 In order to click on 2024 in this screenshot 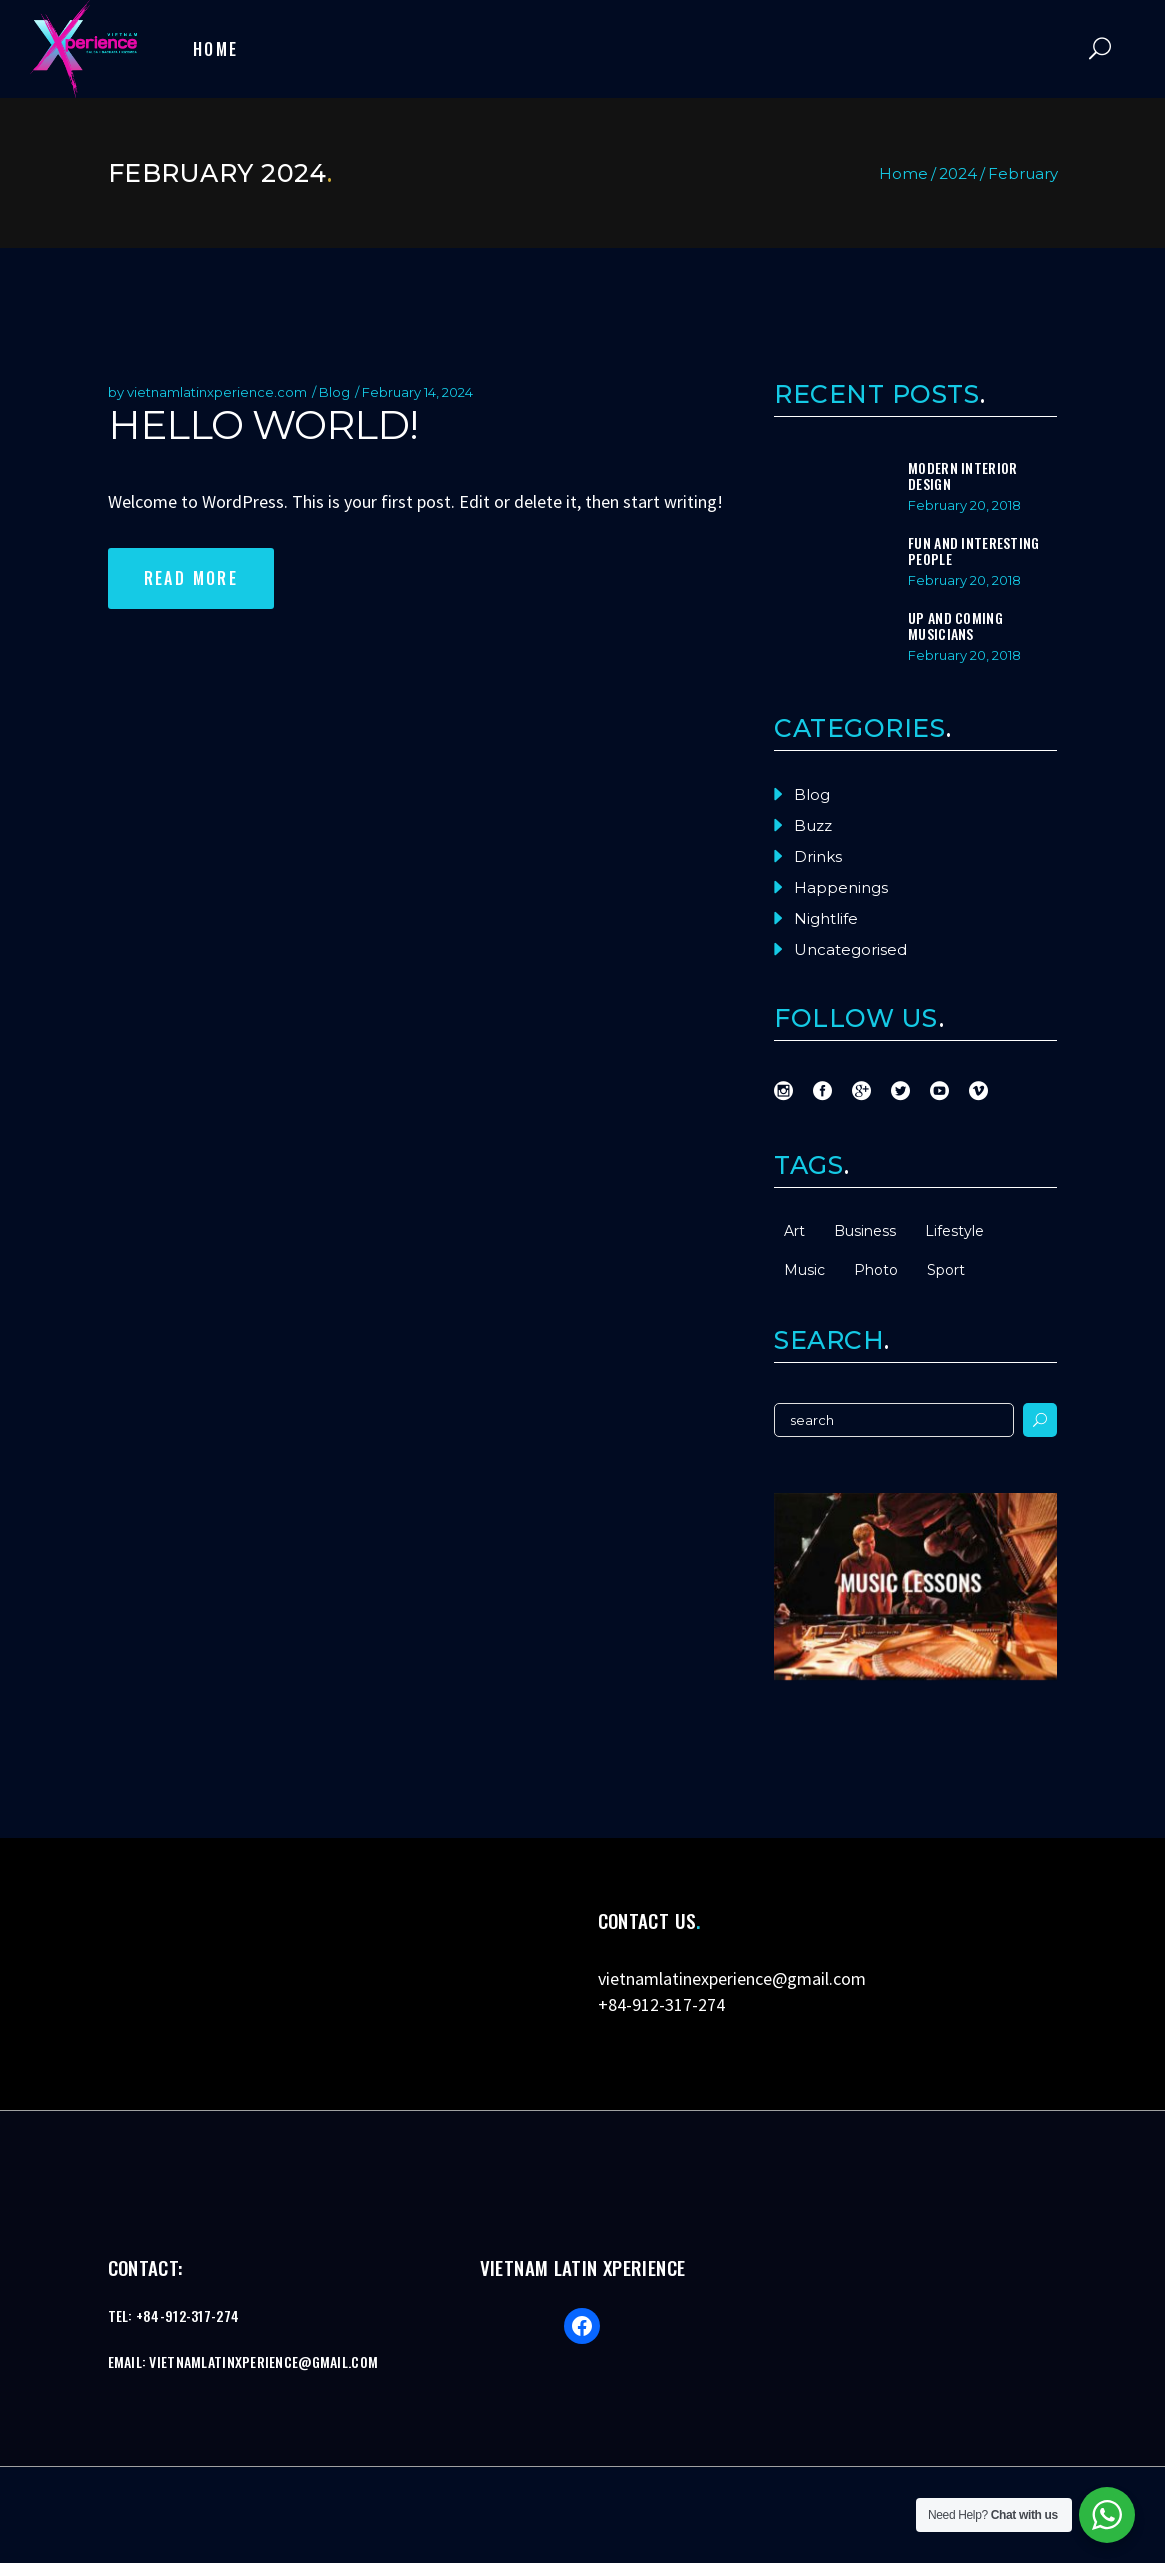, I will do `click(958, 173)`.